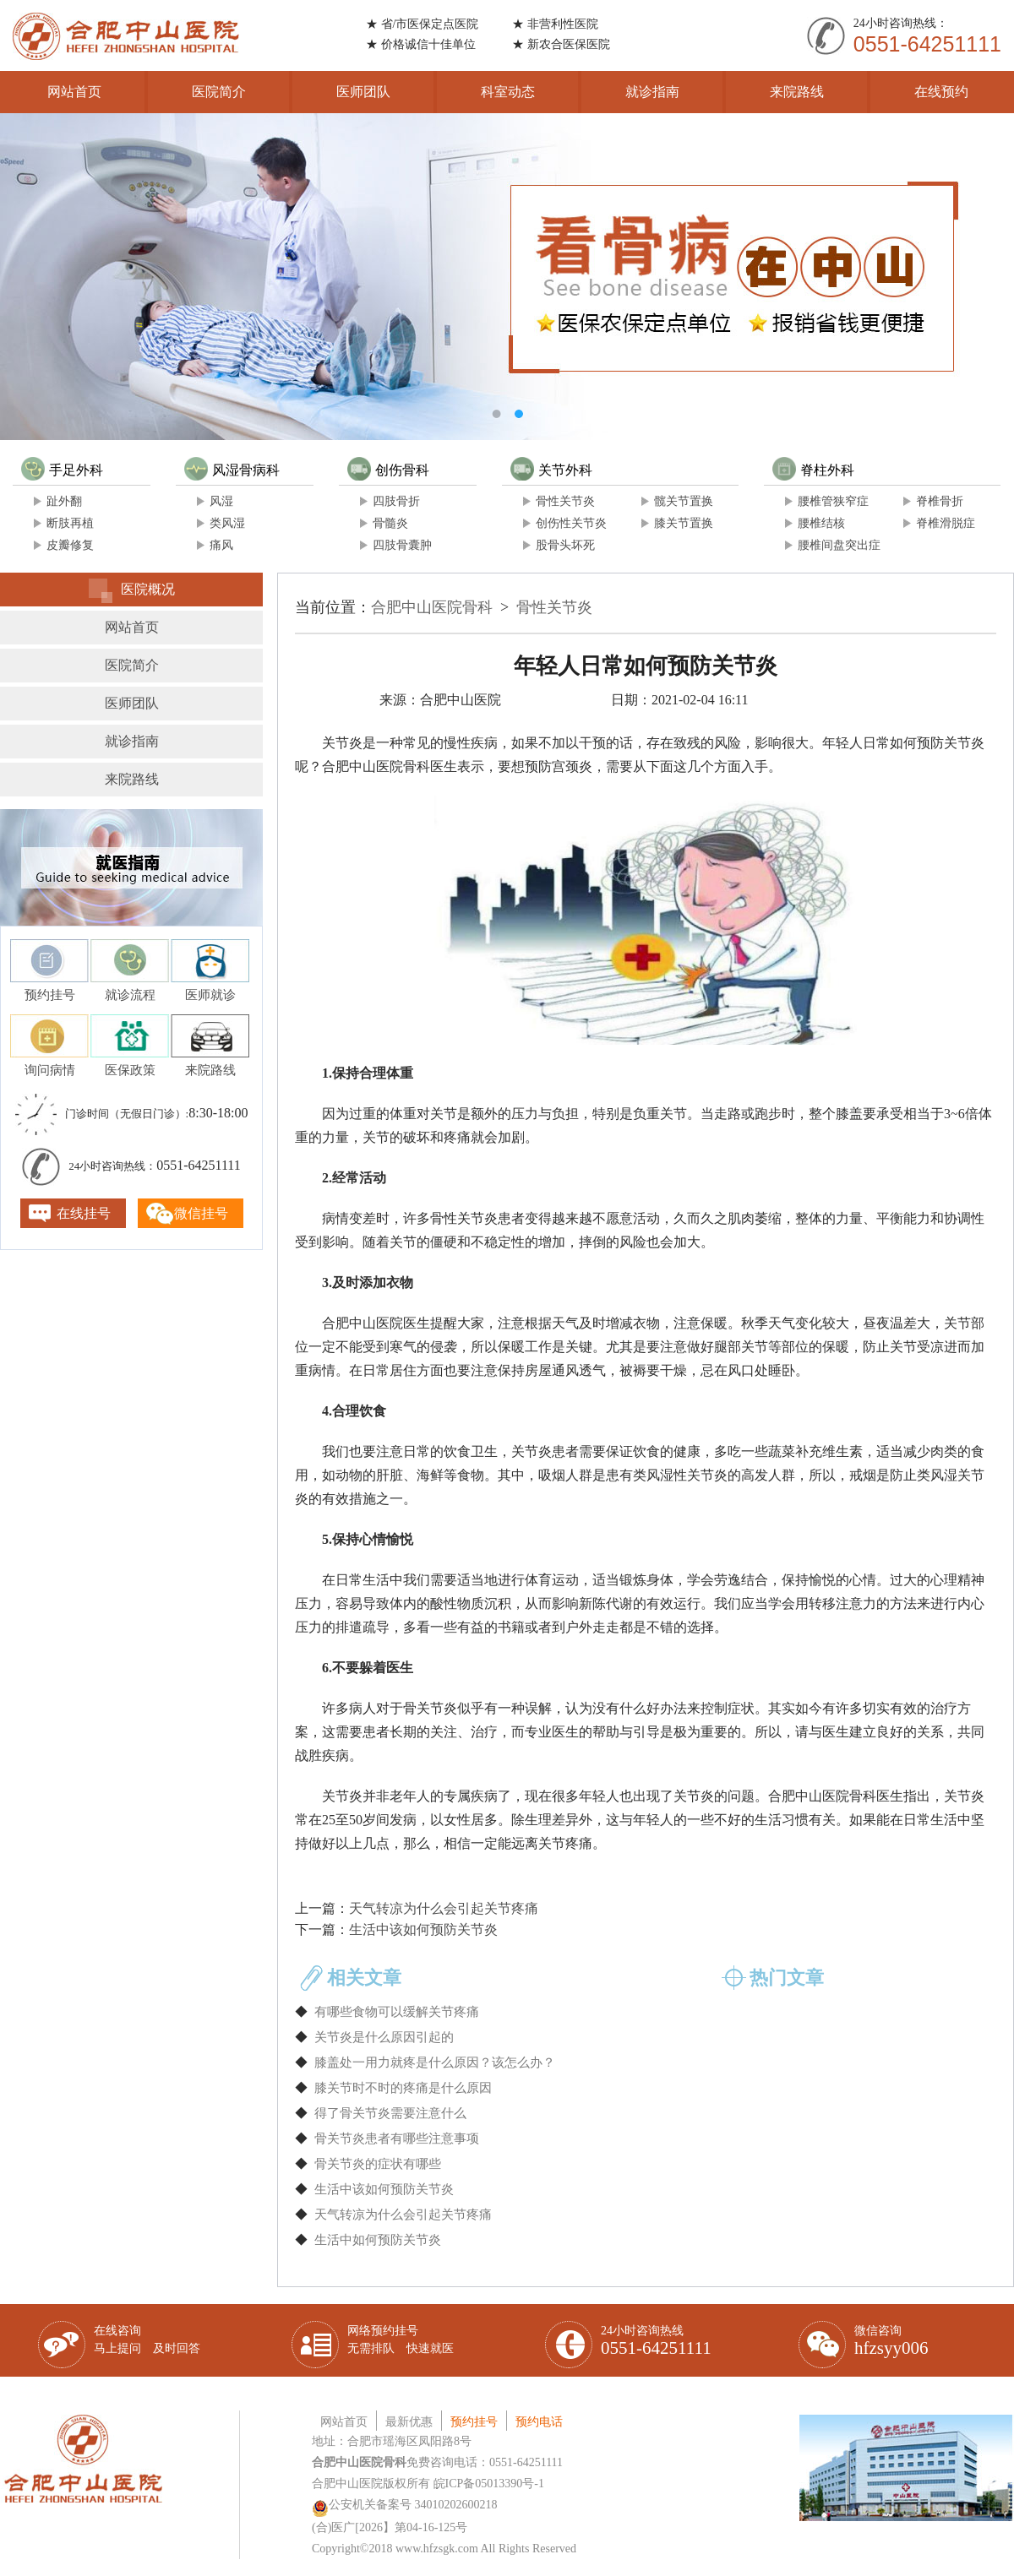  I want to click on 膝关节置换, so click(683, 523).